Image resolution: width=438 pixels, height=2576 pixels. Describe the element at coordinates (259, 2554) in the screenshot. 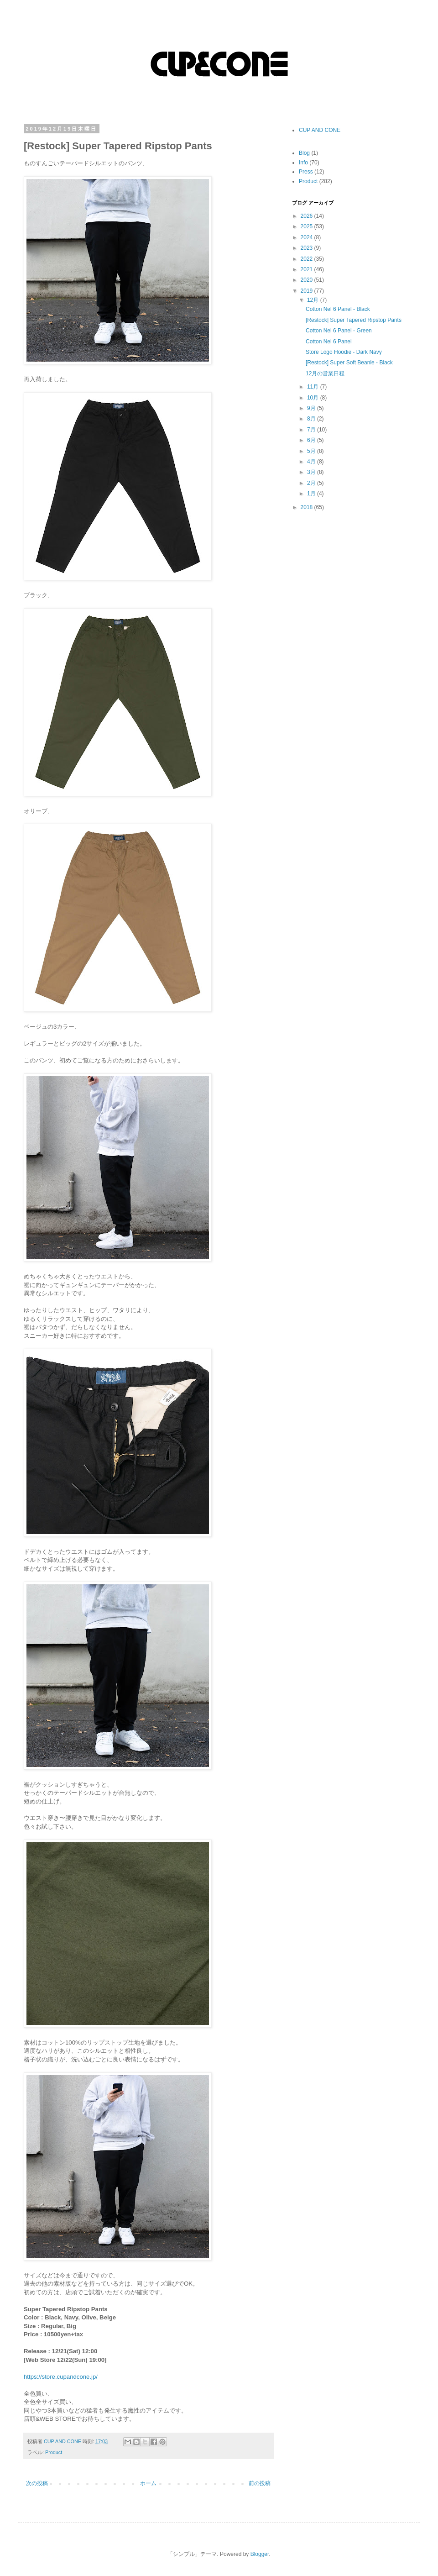

I see `Blogger` at that location.